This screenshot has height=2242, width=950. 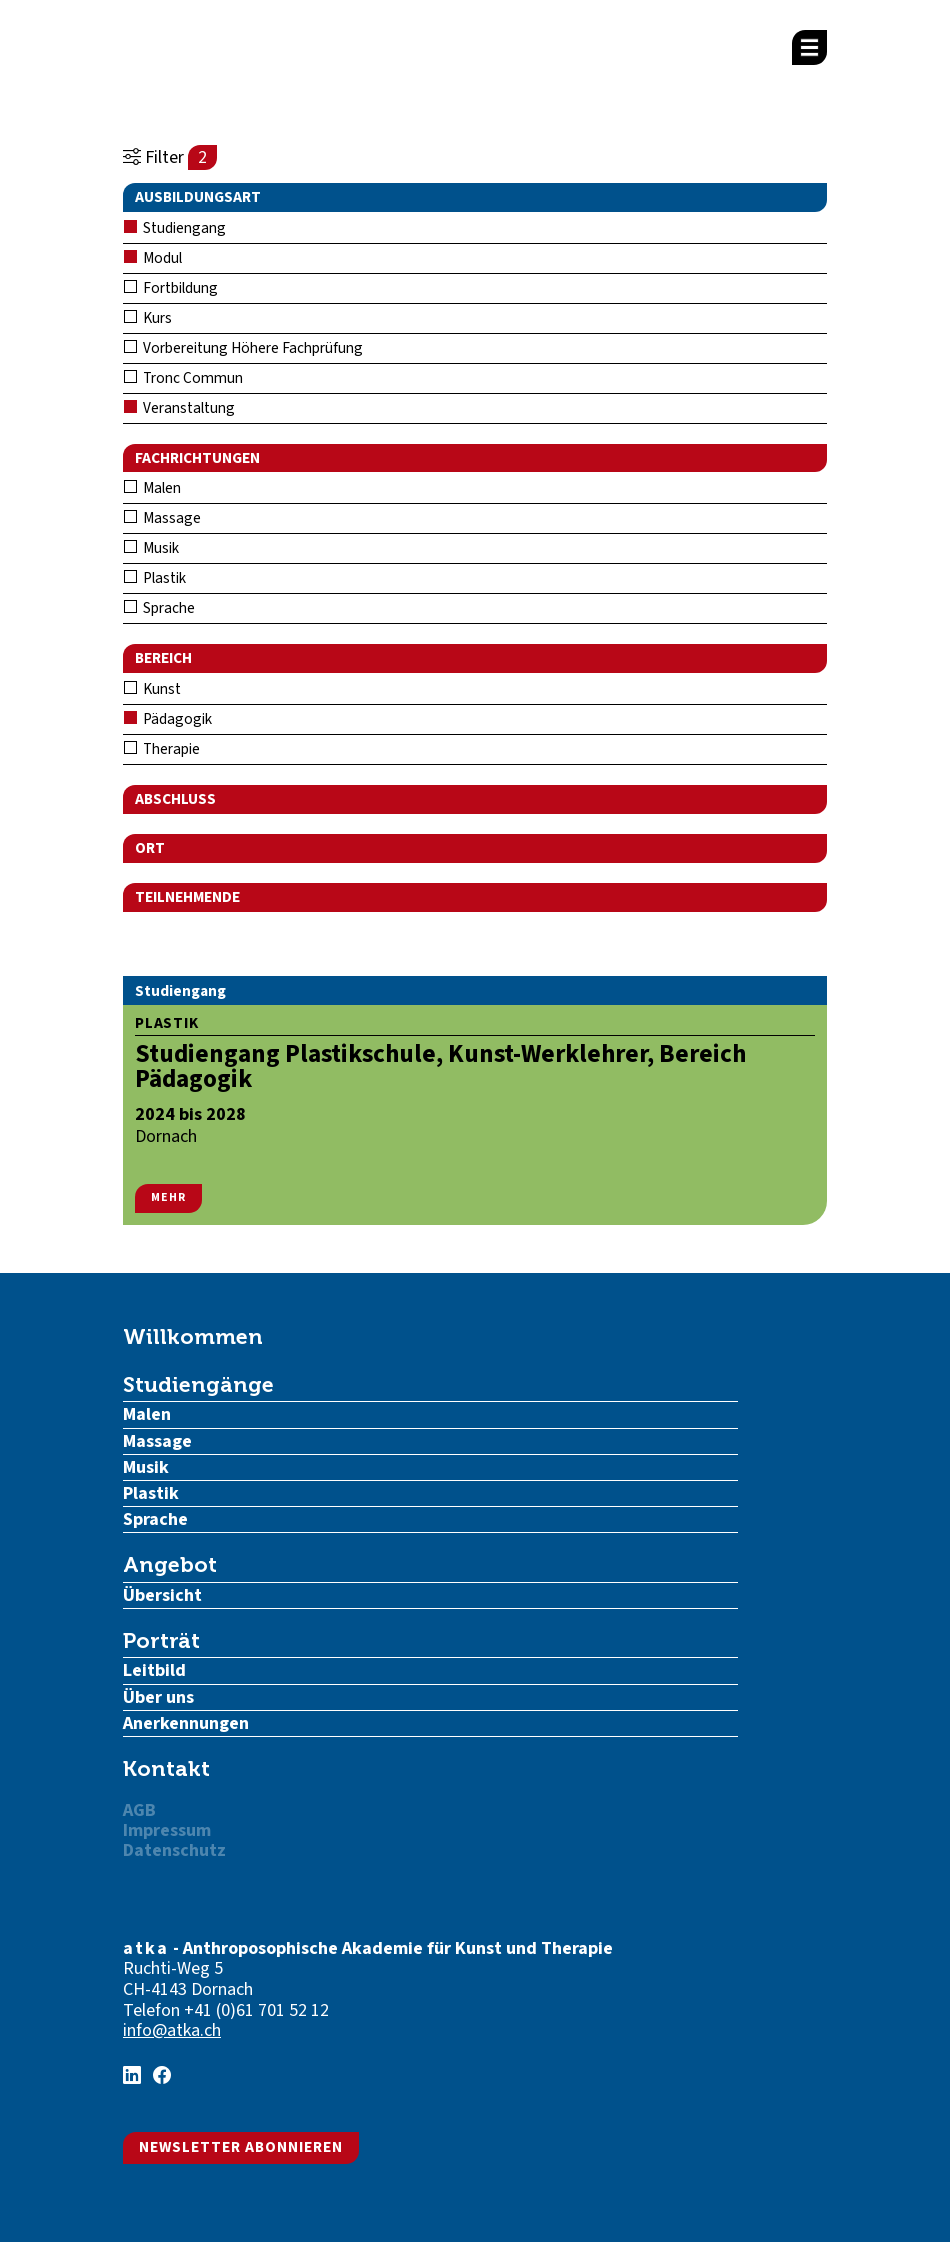 I want to click on Kontakt, so click(x=166, y=1768).